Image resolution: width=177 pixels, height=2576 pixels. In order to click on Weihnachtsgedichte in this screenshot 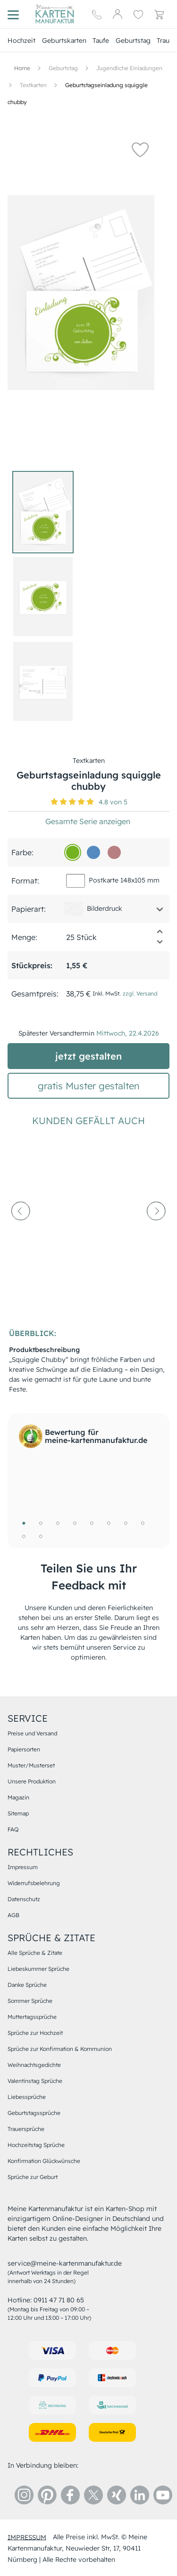, I will do `click(34, 2064)`.